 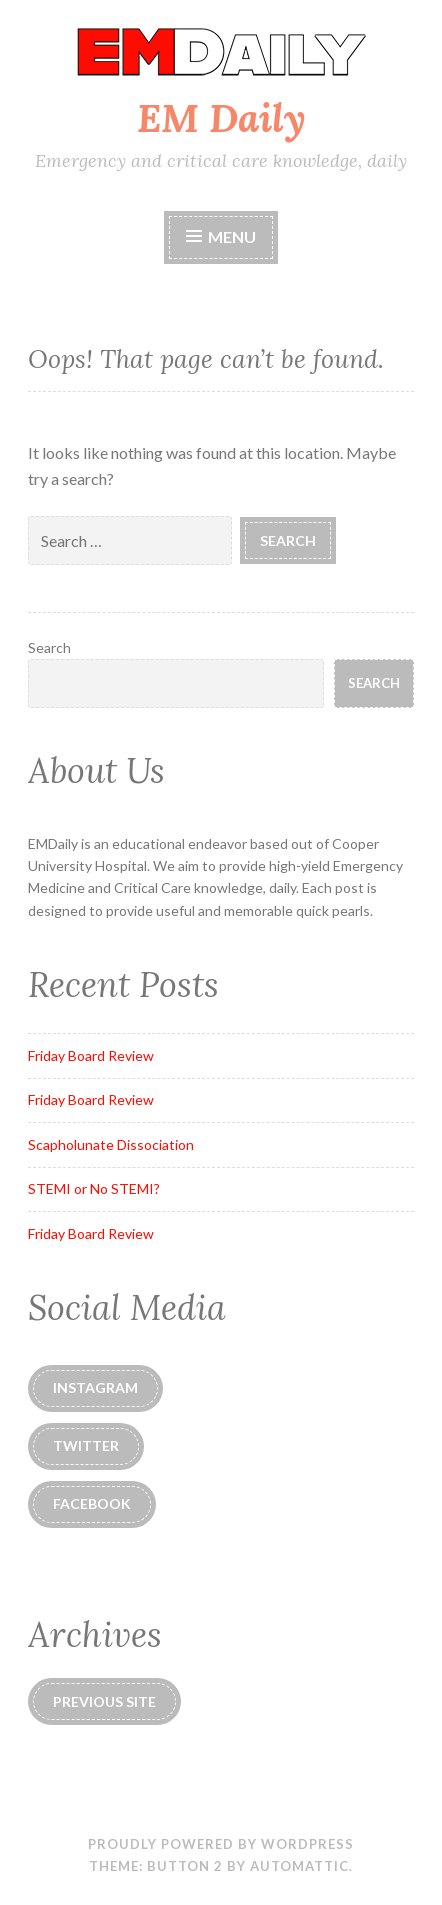 I want to click on Menu, so click(x=221, y=236).